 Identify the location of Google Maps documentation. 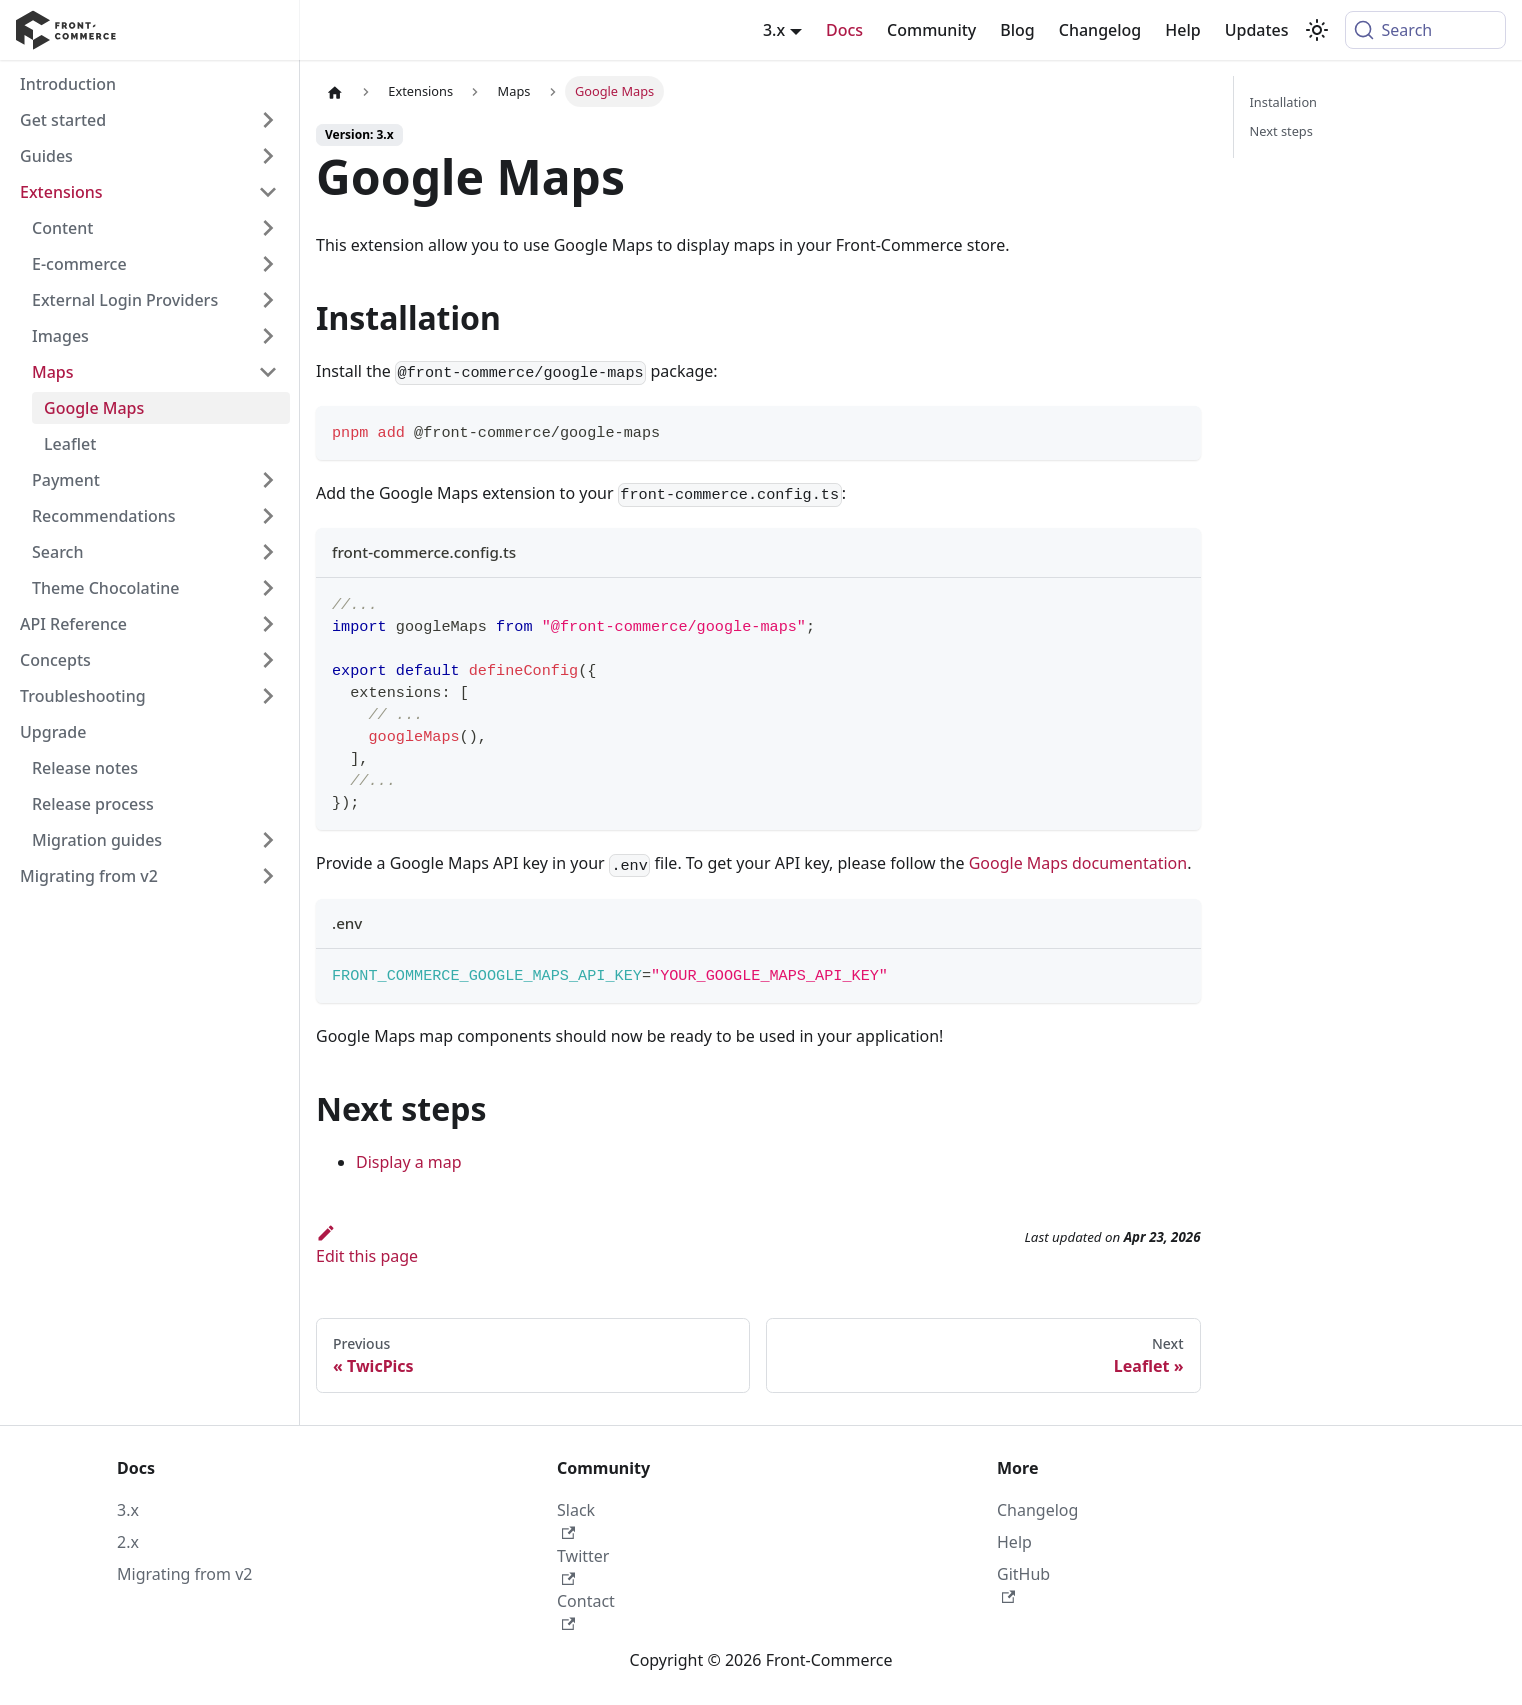
(1078, 863).